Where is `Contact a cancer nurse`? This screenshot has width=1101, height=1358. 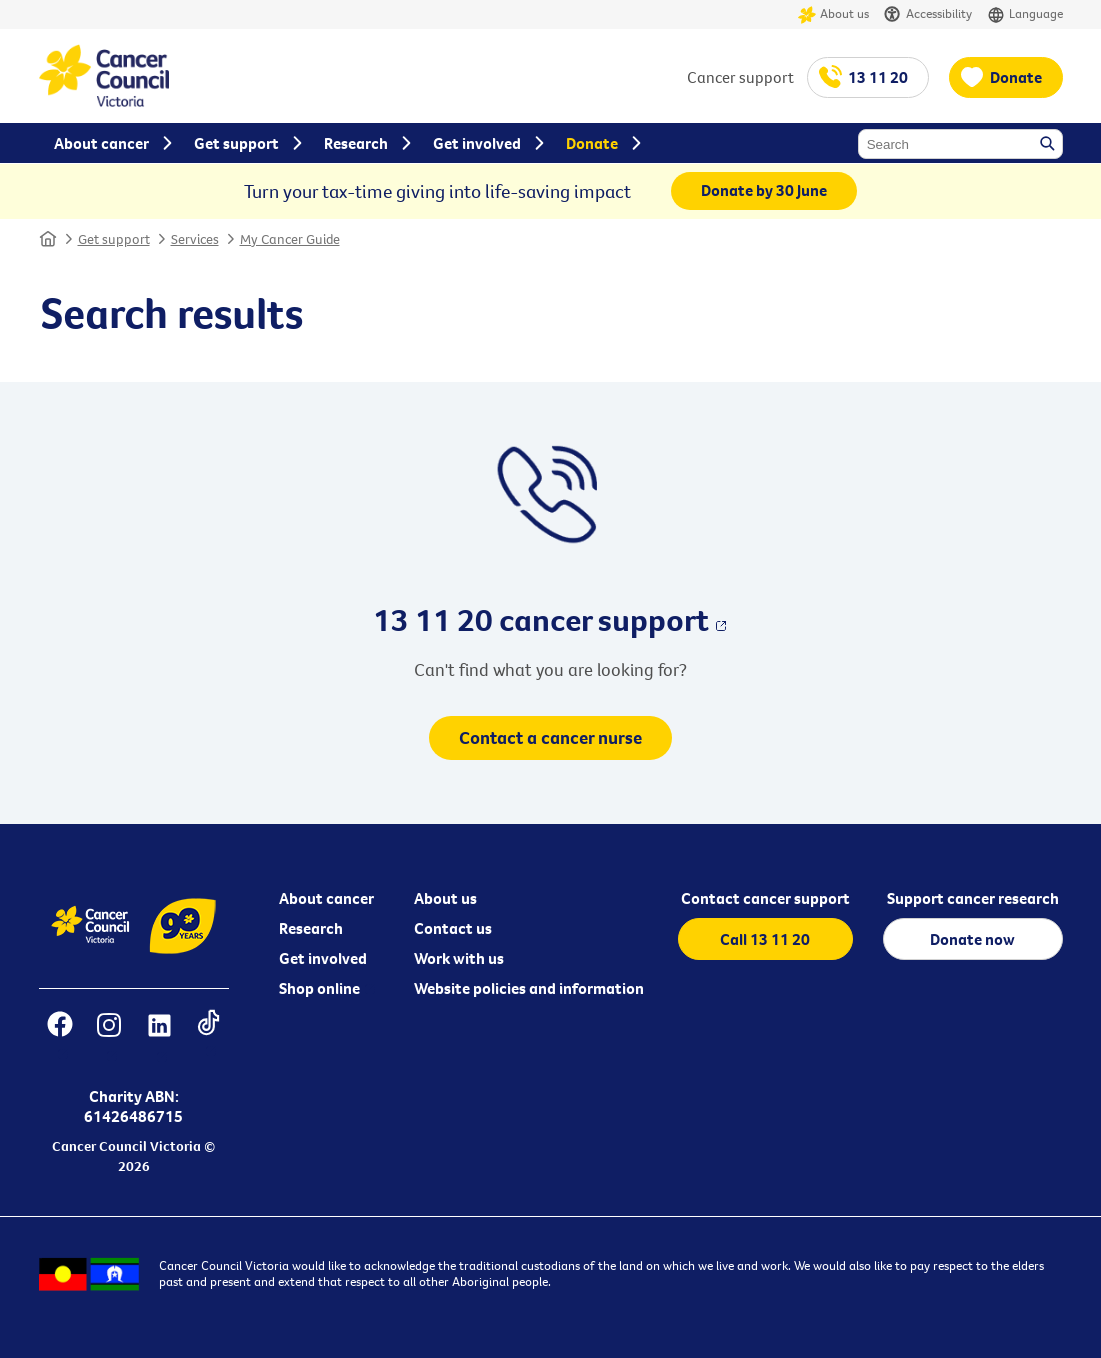 Contact a cancer nurse is located at coordinates (550, 737).